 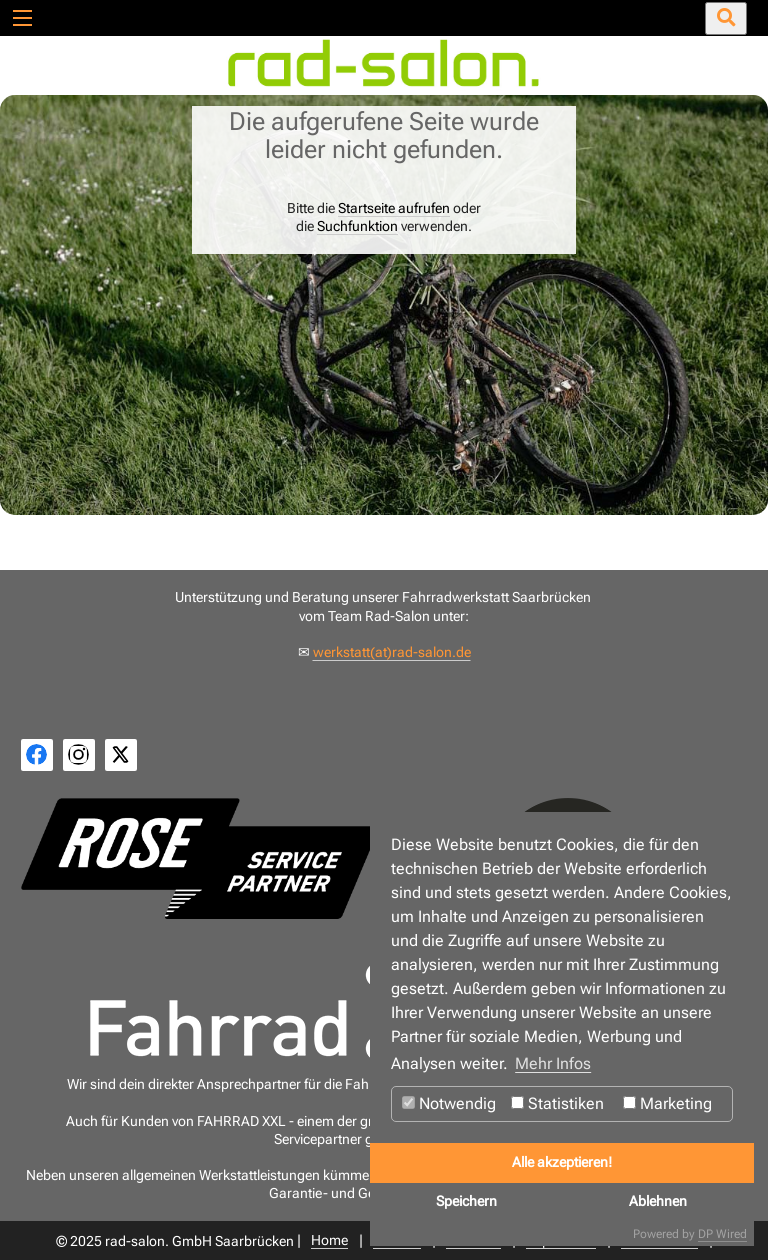 What do you see at coordinates (667, 1103) in the screenshot?
I see `Marketing` at bounding box center [667, 1103].